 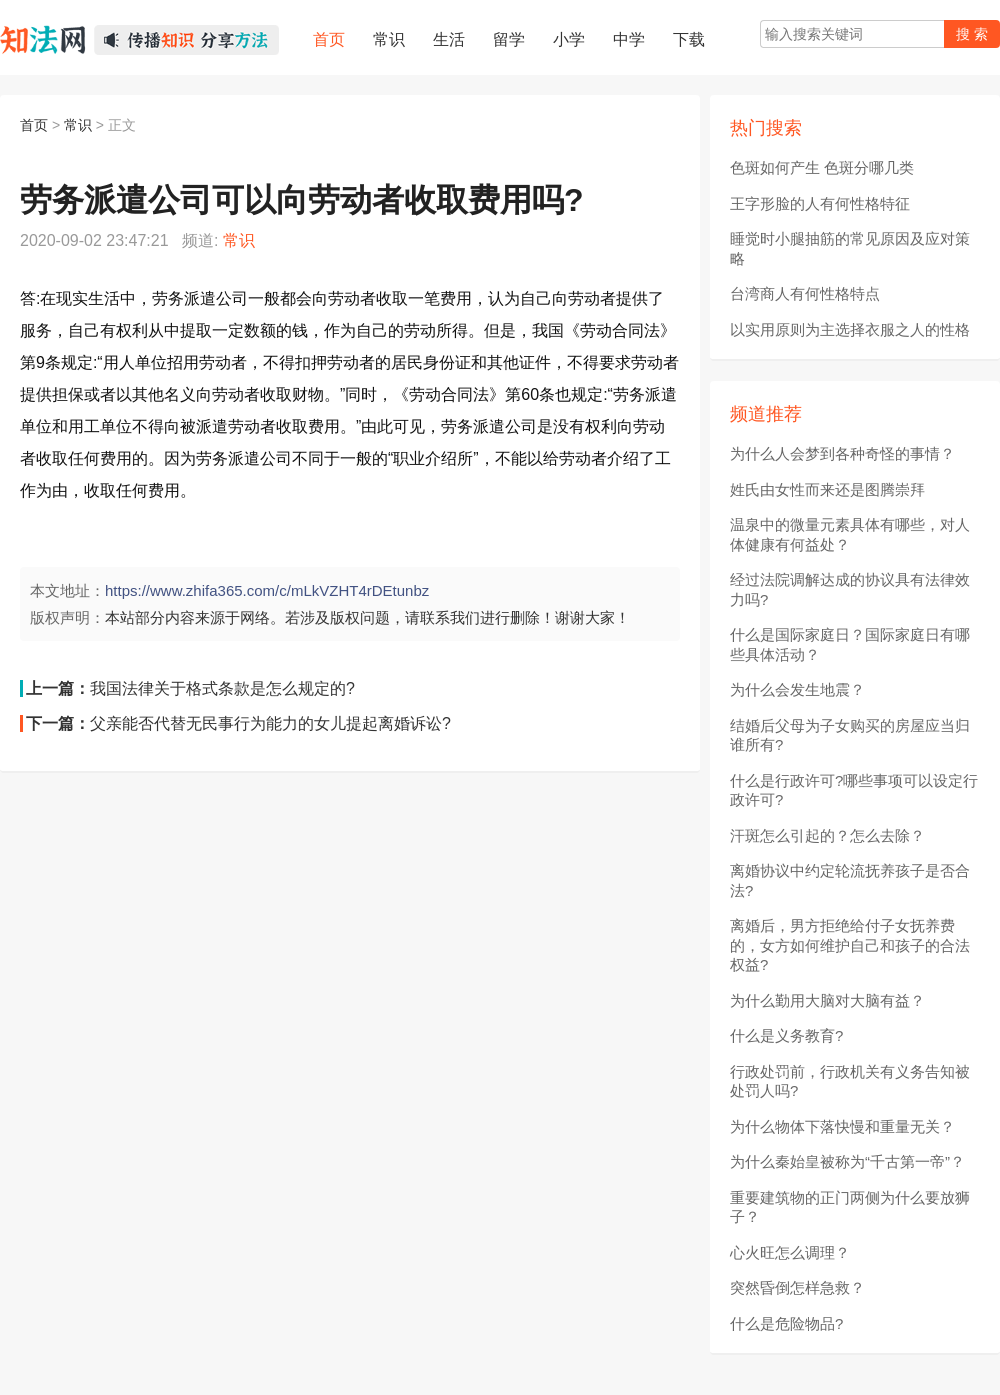 What do you see at coordinates (850, 880) in the screenshot?
I see `离婚协议中约定轮流抚养孩子是否合法?` at bounding box center [850, 880].